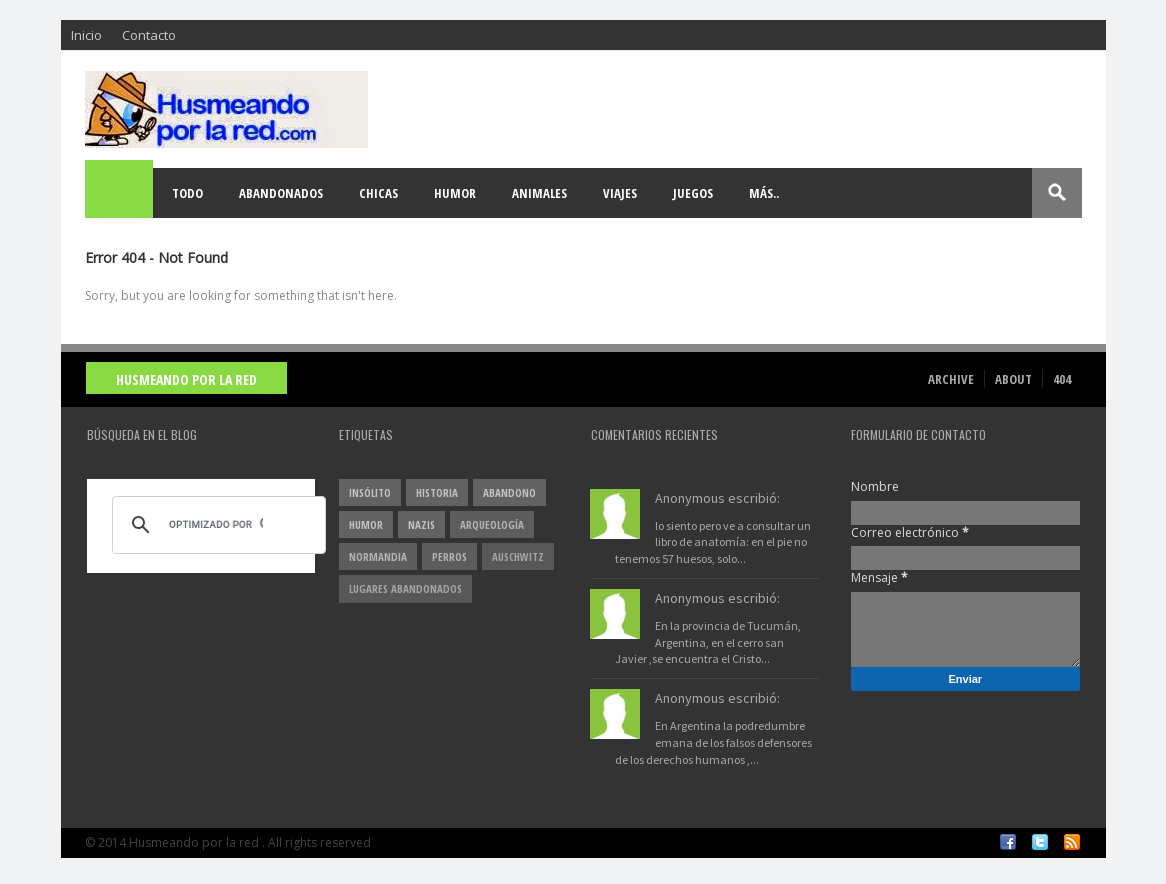 The image size is (1166, 884). What do you see at coordinates (370, 492) in the screenshot?
I see `insólito` at bounding box center [370, 492].